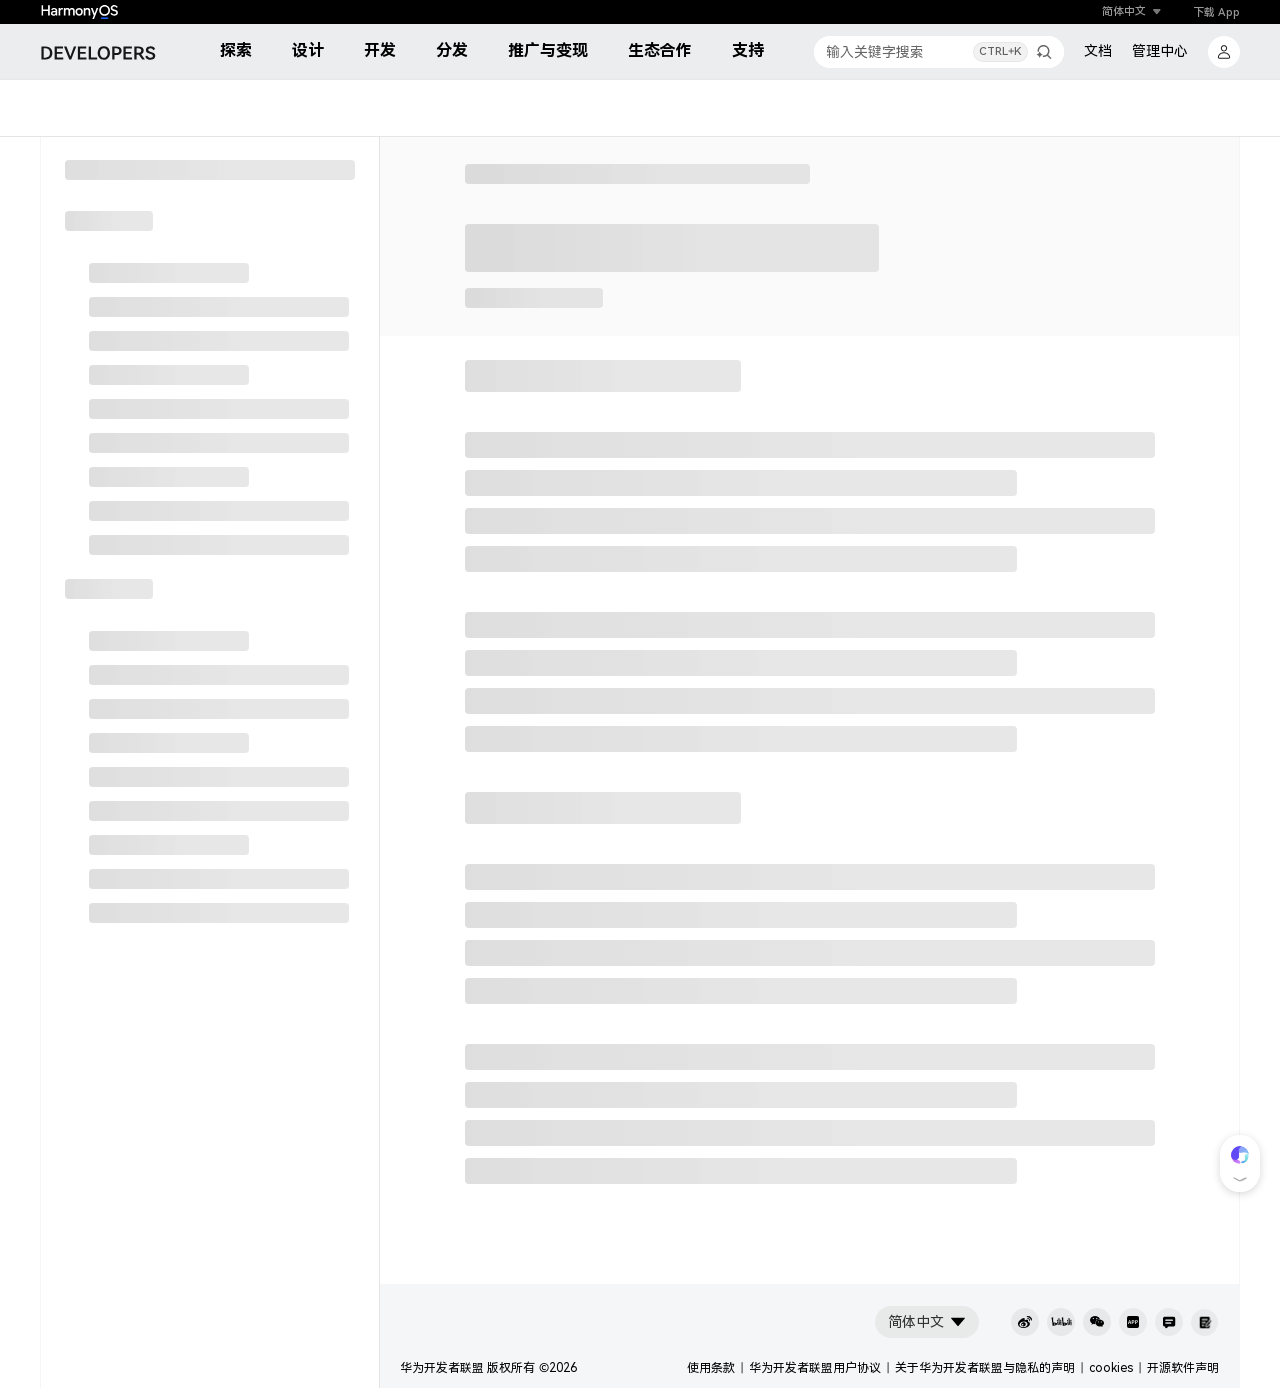 This screenshot has height=1388, width=1280. I want to click on 管理中心, so click(1160, 51).